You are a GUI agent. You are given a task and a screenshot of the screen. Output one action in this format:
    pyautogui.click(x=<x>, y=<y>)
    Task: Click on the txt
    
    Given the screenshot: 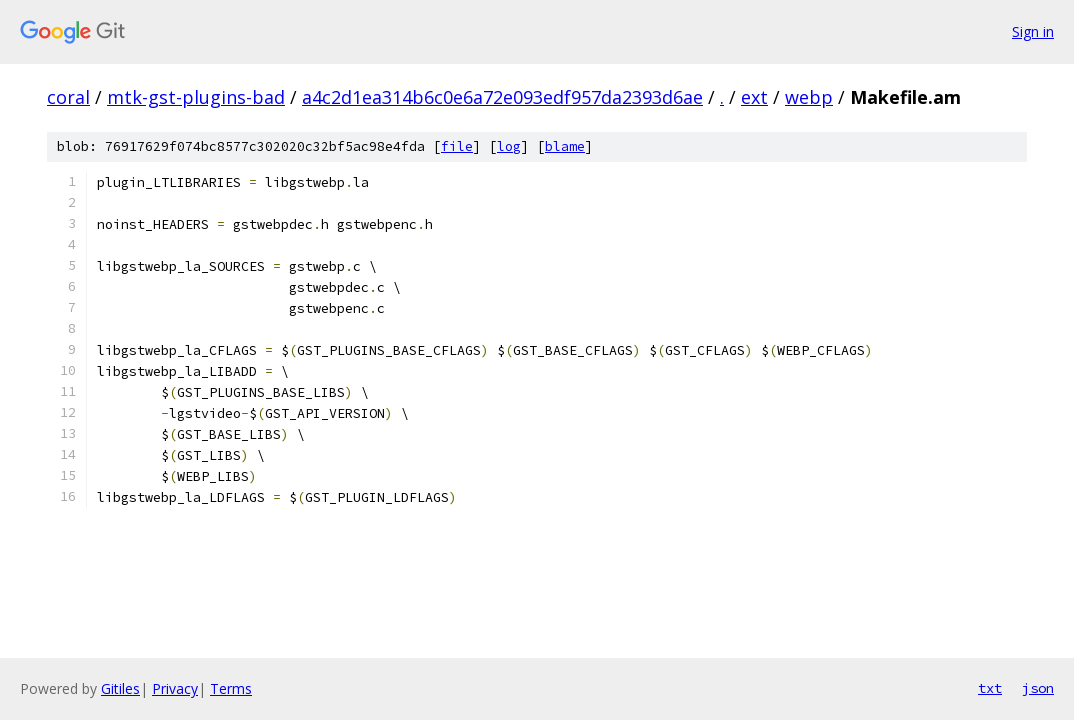 What is the action you would take?
    pyautogui.click(x=990, y=688)
    